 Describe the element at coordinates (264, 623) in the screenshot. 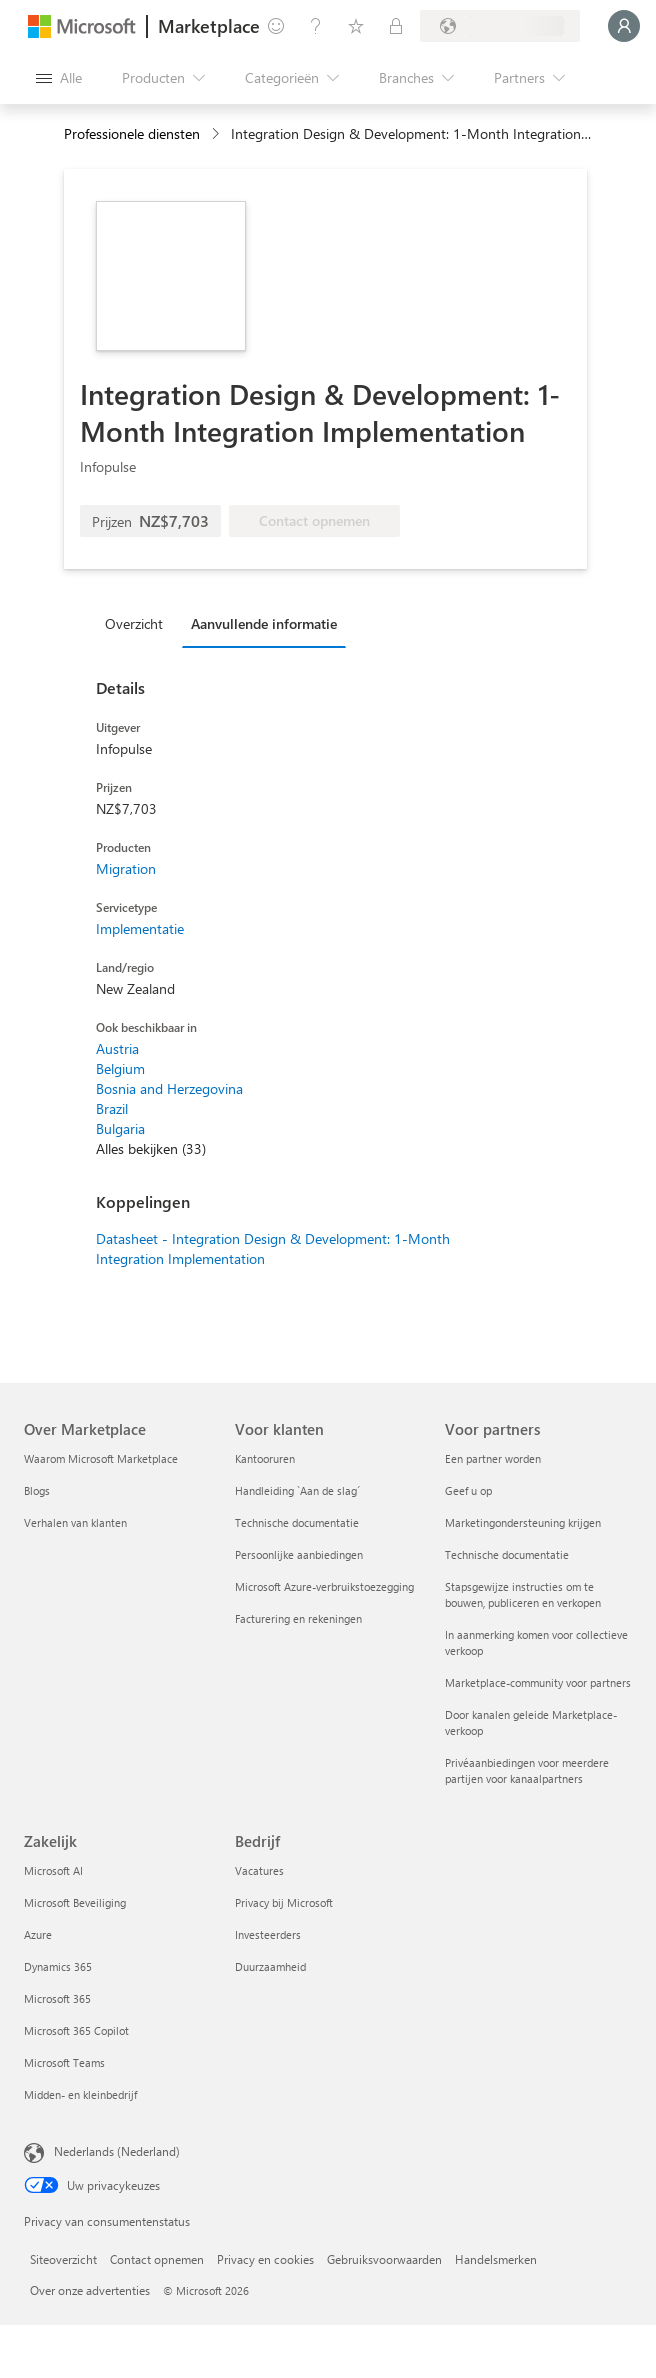

I see `Aanvullende informatie` at that location.